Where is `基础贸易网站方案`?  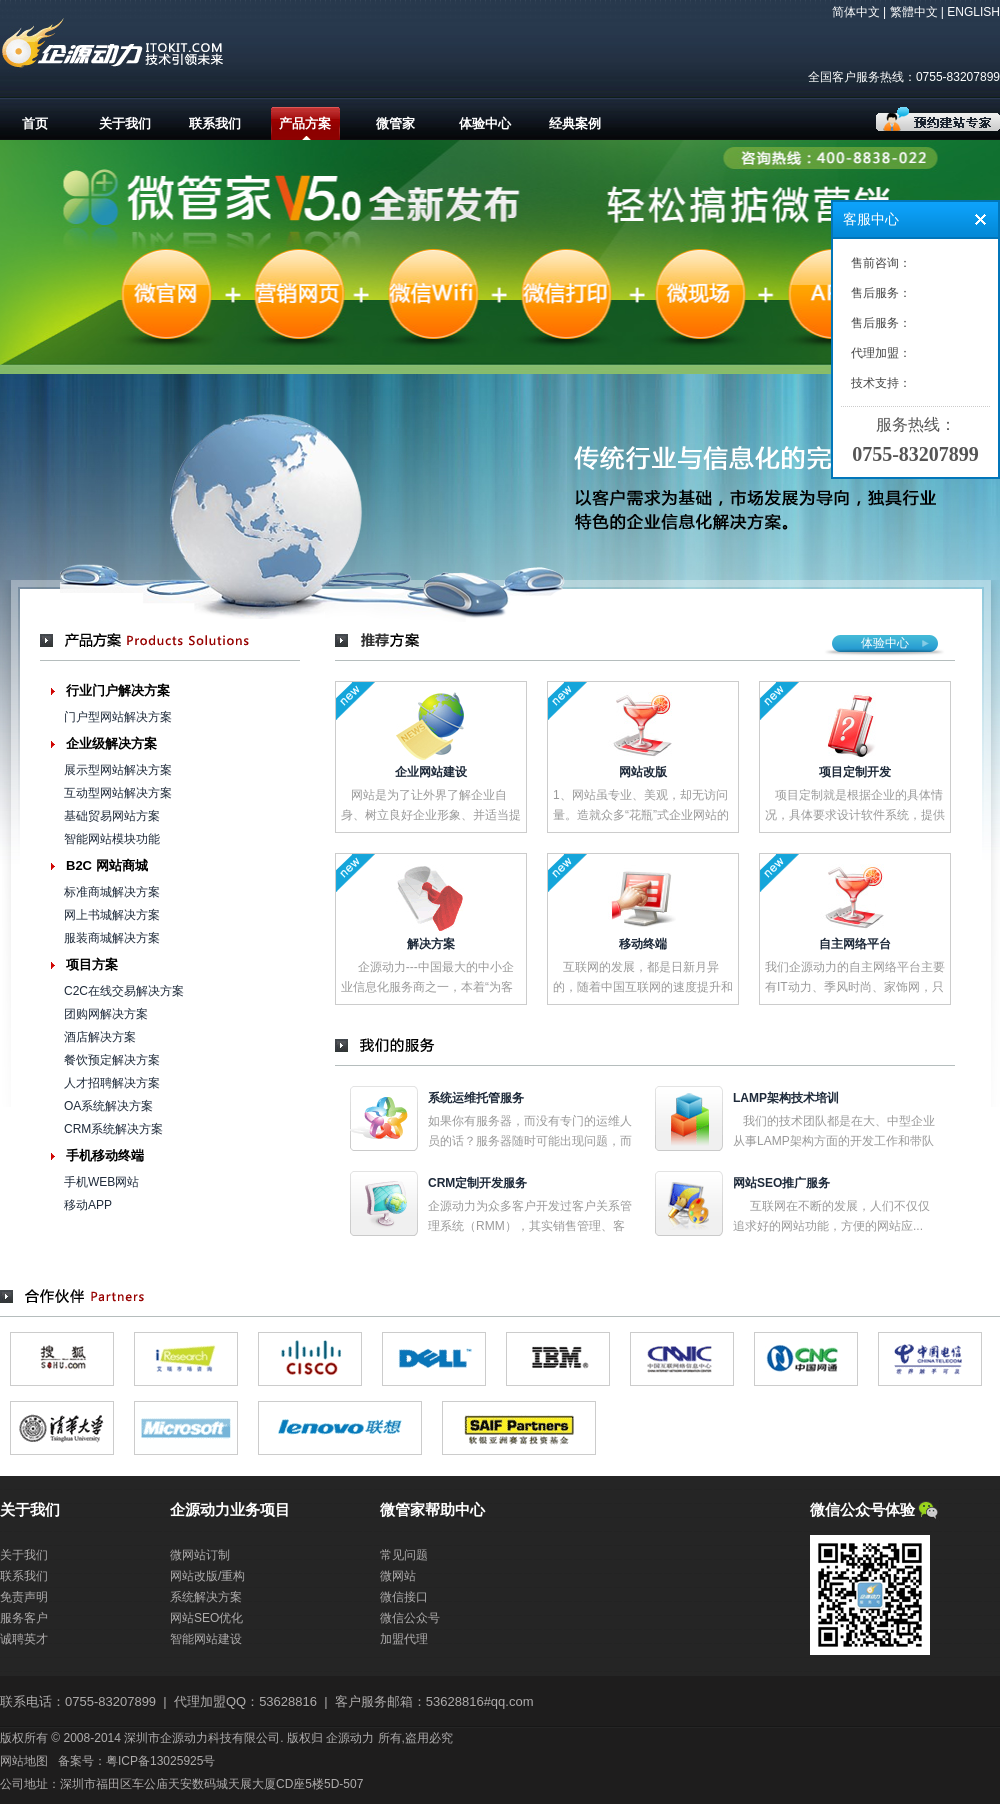
基础贸易网站方案 is located at coordinates (112, 816).